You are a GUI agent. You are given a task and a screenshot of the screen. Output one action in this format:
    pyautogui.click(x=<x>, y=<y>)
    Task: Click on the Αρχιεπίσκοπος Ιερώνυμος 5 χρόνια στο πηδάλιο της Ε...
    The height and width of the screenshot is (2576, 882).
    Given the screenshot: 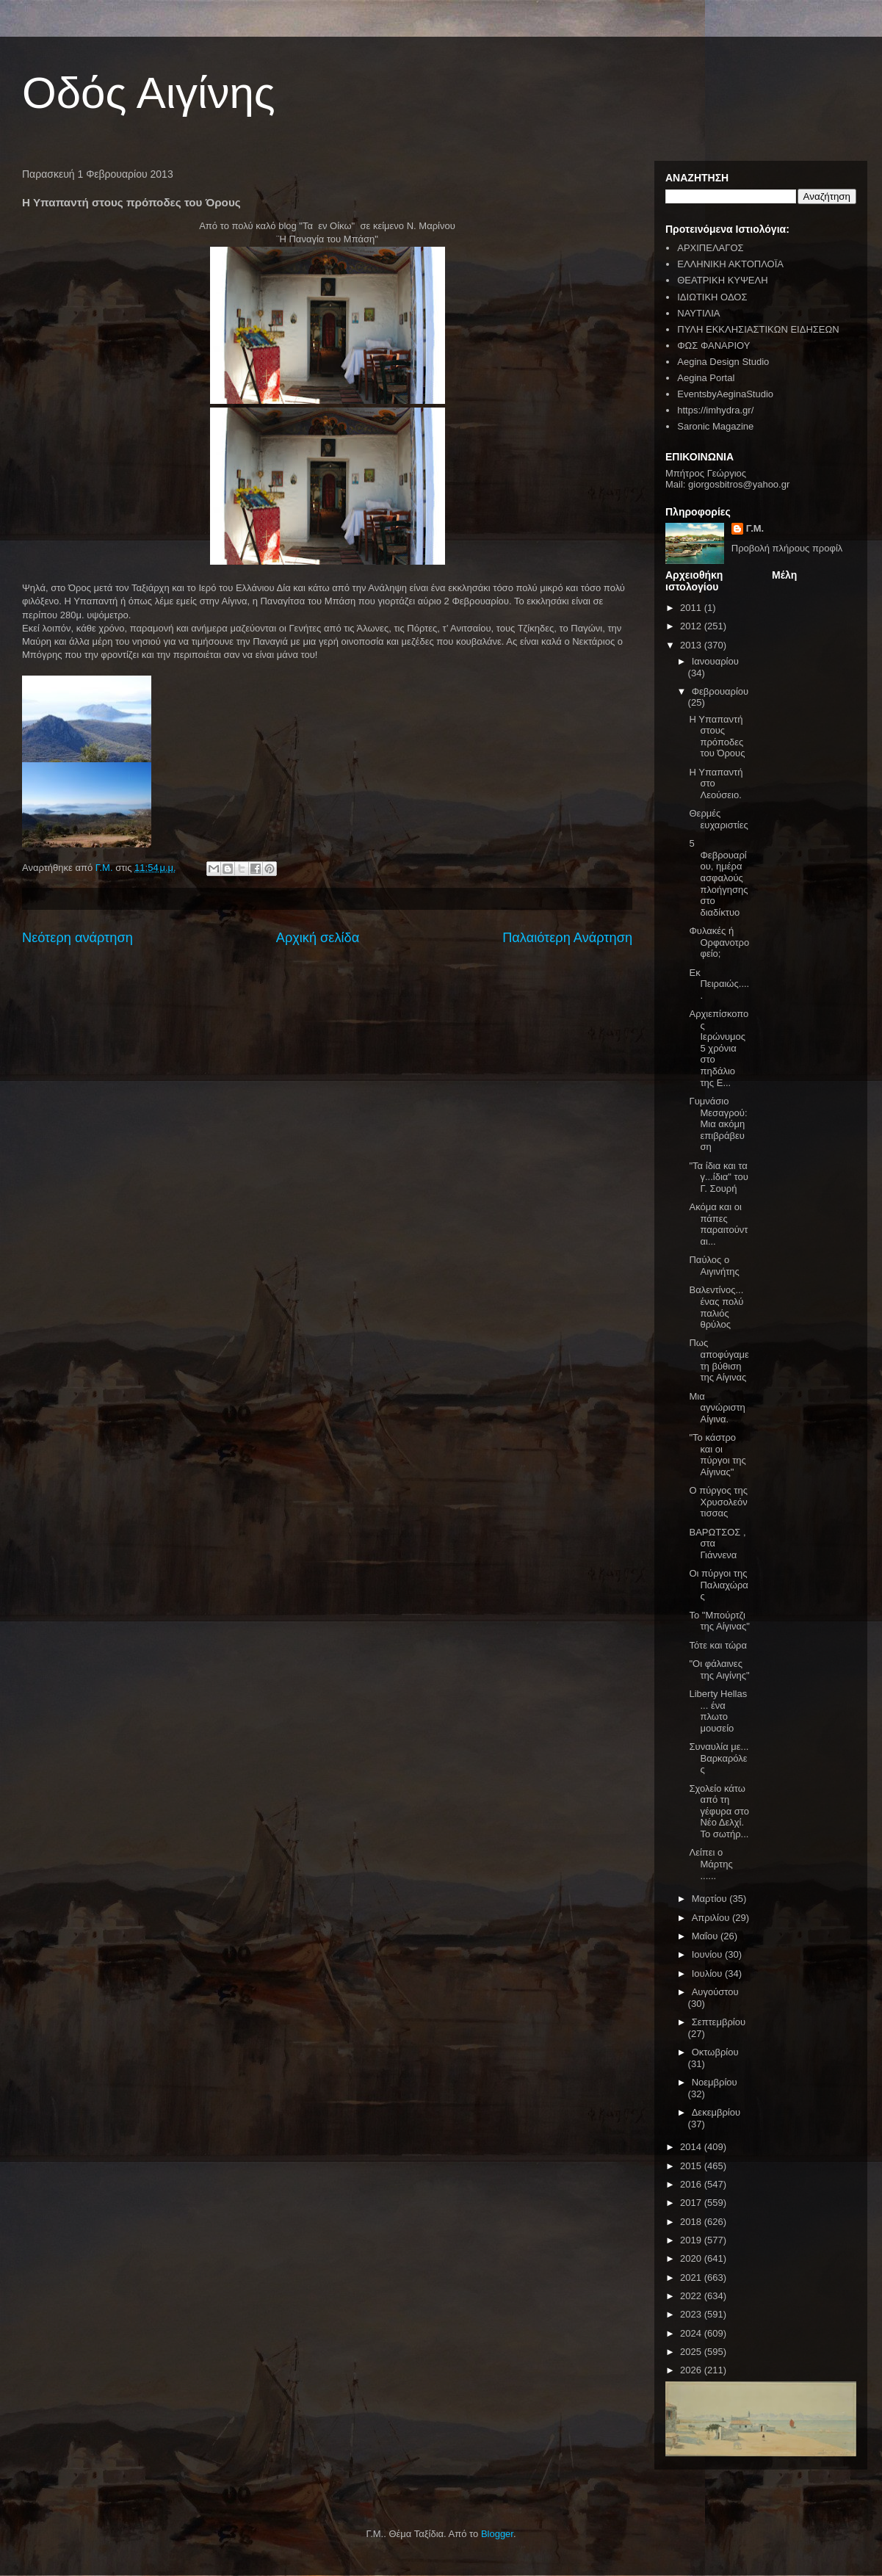 What is the action you would take?
    pyautogui.click(x=718, y=1048)
    